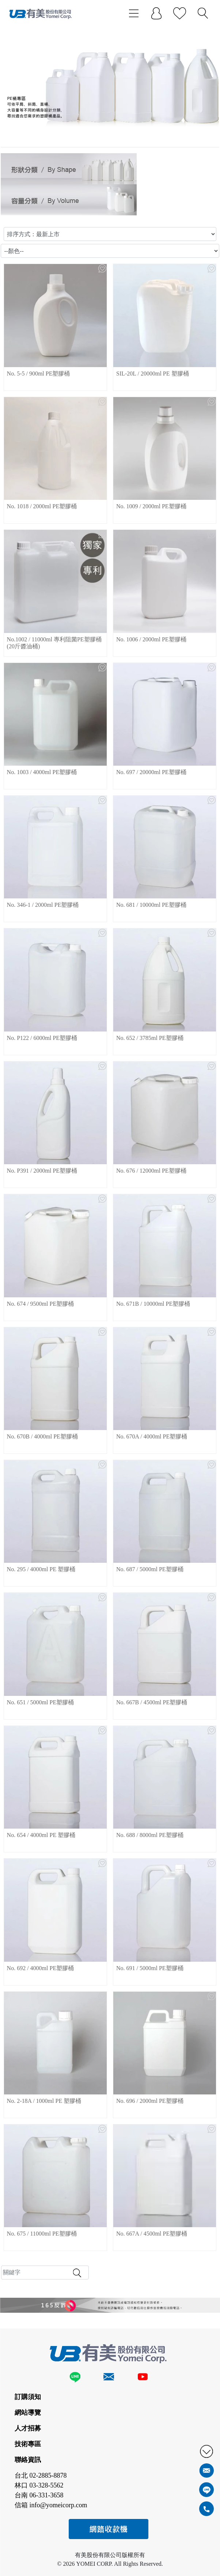  Describe the element at coordinates (42, 1171) in the screenshot. I see `No. P391 / 2000ml PE塑膠桶` at that location.